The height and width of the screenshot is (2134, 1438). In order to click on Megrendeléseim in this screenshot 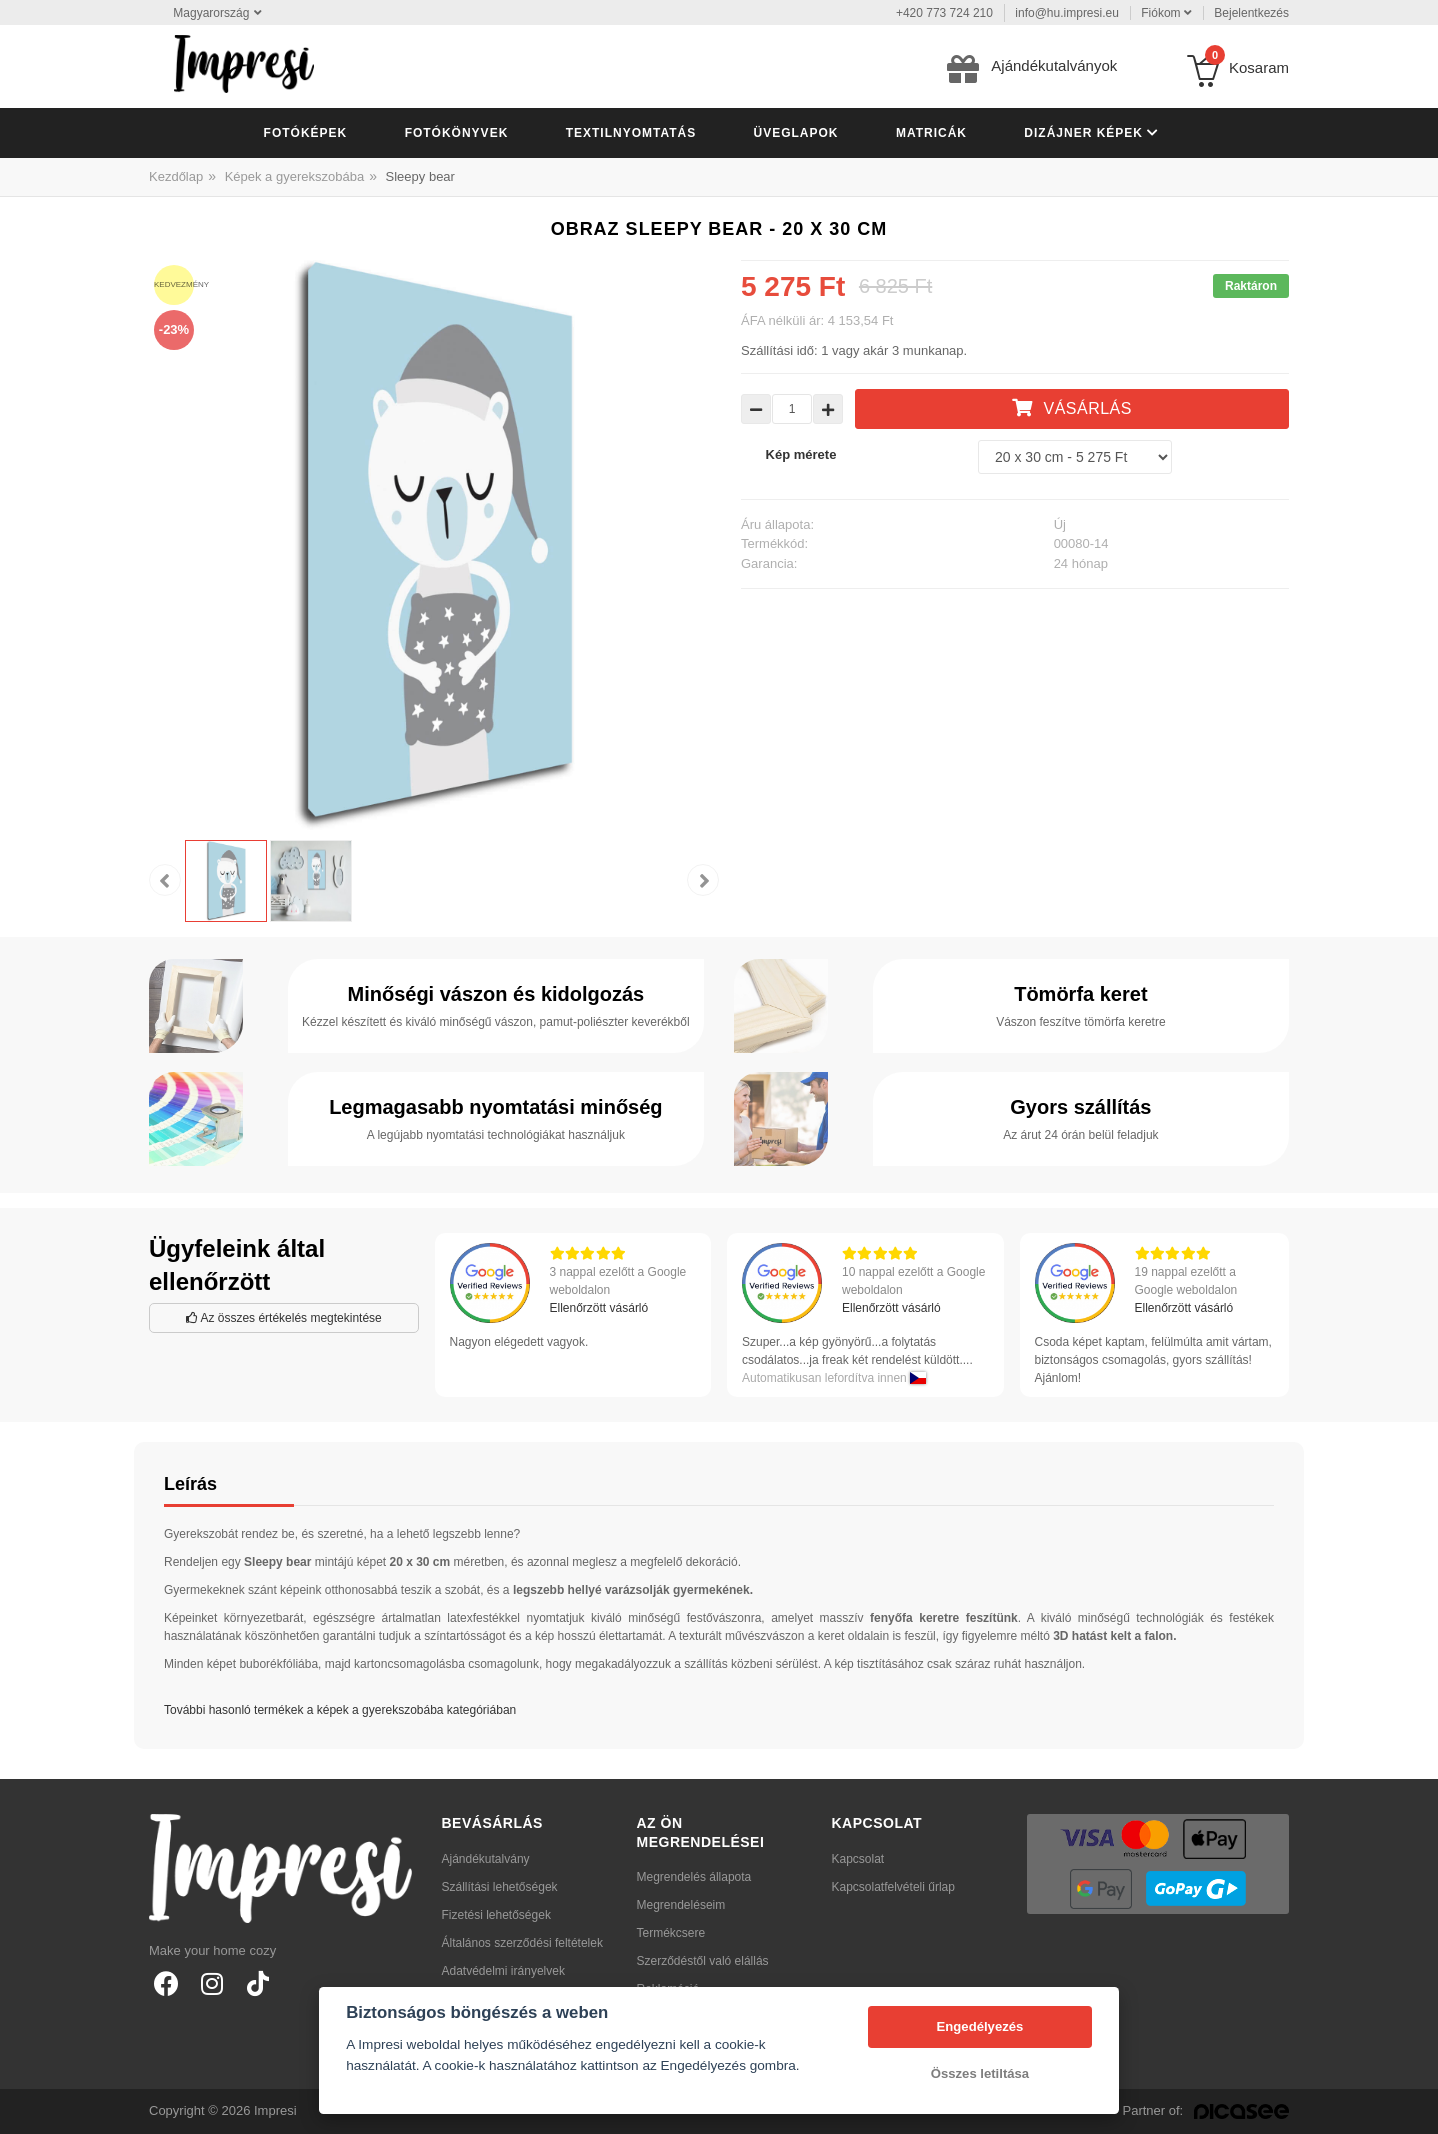, I will do `click(681, 1905)`.